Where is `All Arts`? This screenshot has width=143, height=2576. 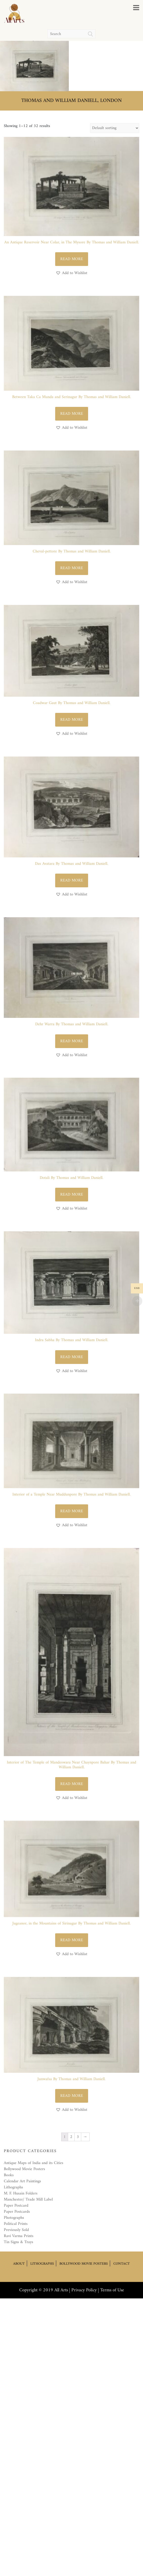
All Arts is located at coordinates (61, 2290).